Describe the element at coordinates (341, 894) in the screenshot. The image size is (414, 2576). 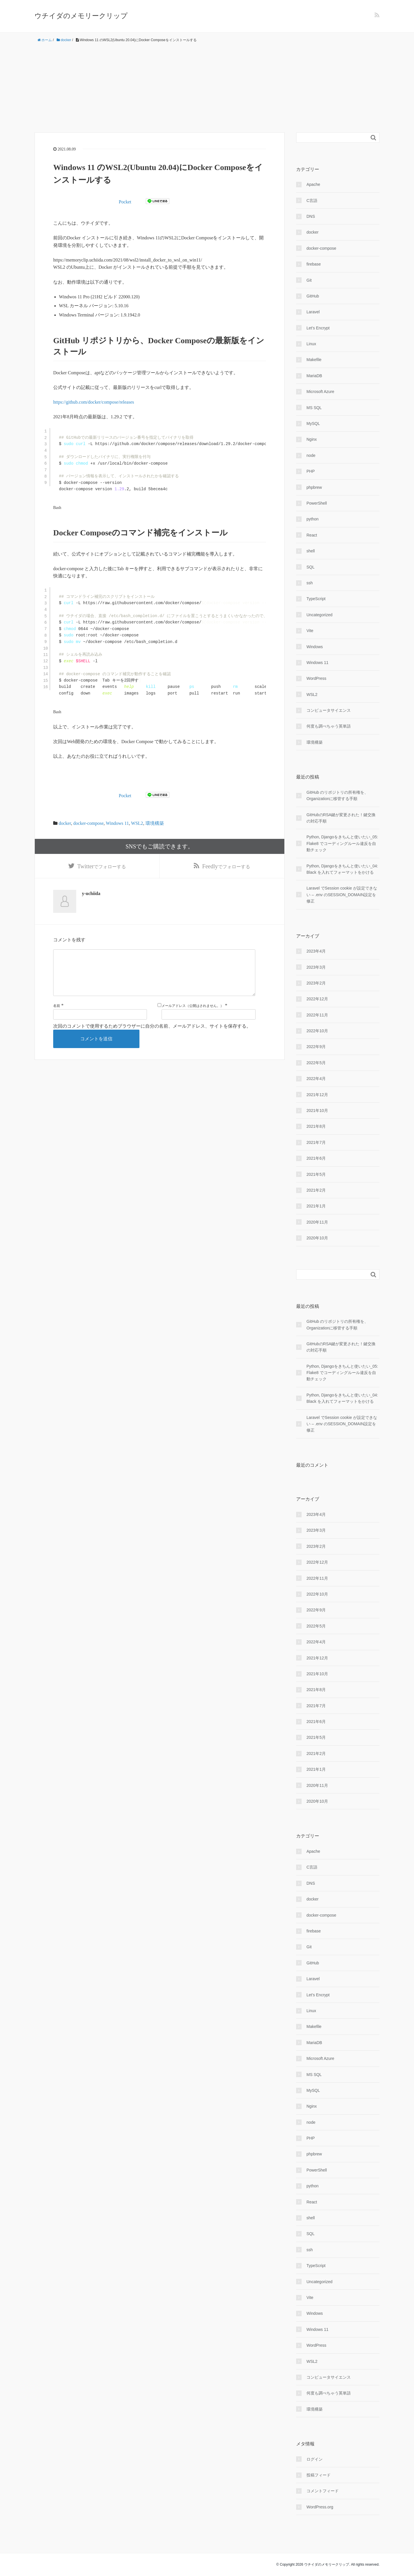
I see `Laravel でSession cookie が設定できない – .env のSESSION_DOMAIN設定を修正` at that location.